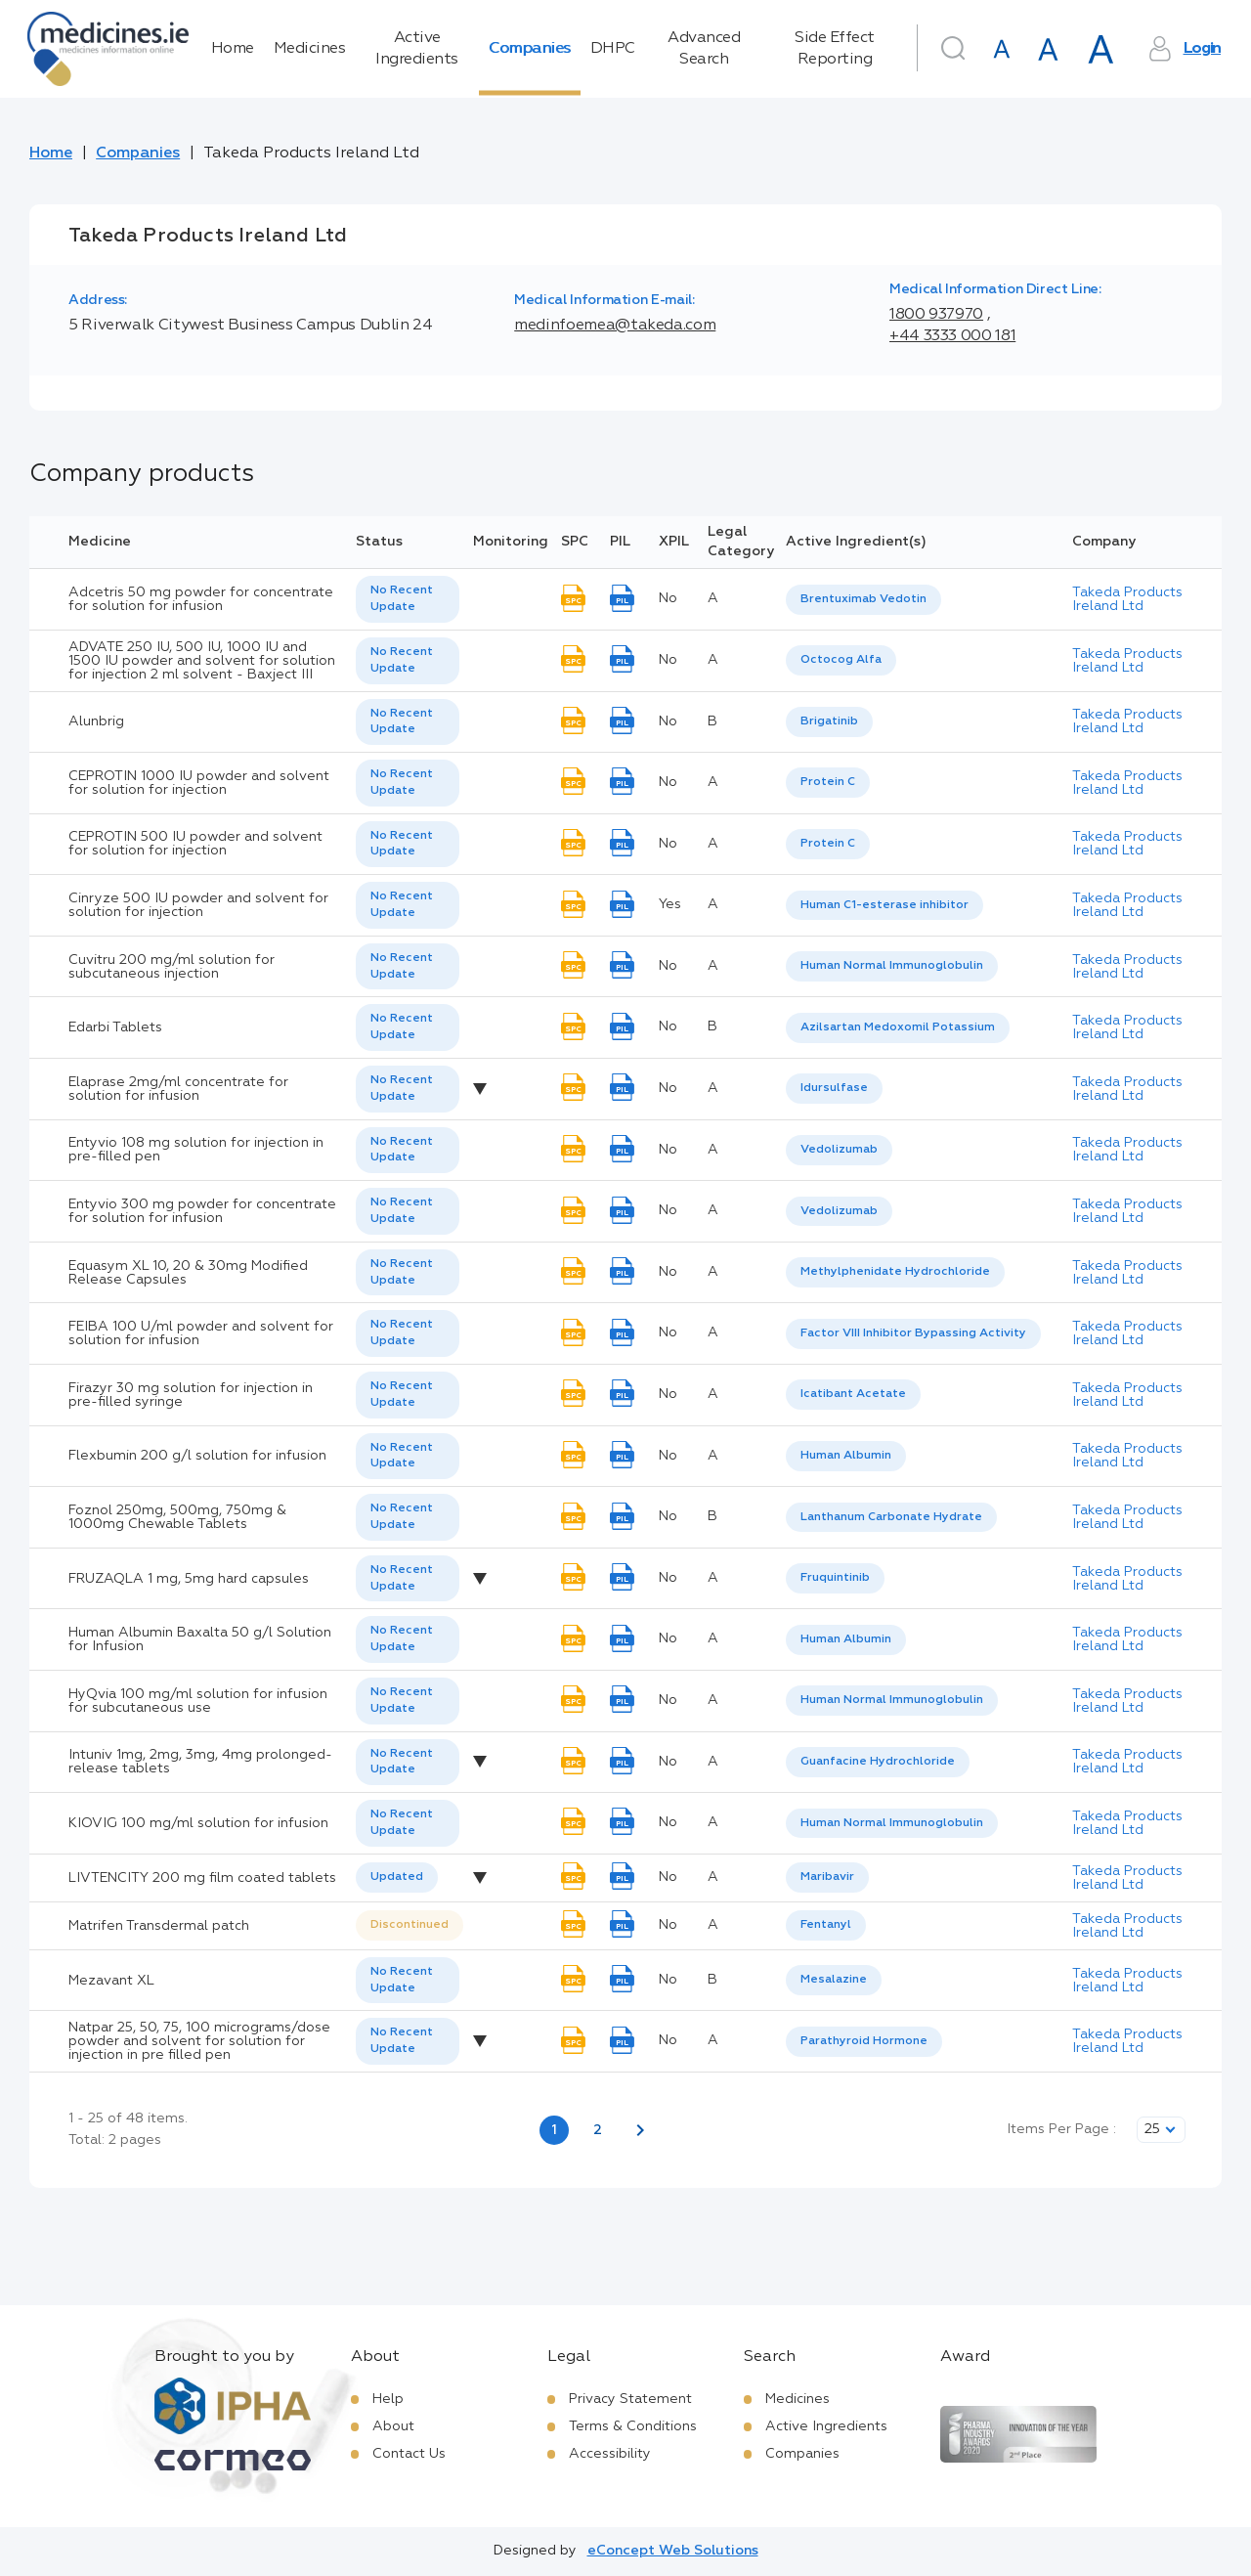 The image size is (1251, 2576). What do you see at coordinates (200, 1761) in the screenshot?
I see `Intuniv 1mg, 2mg, 3mg, 4mg prolonged-release tablets` at bounding box center [200, 1761].